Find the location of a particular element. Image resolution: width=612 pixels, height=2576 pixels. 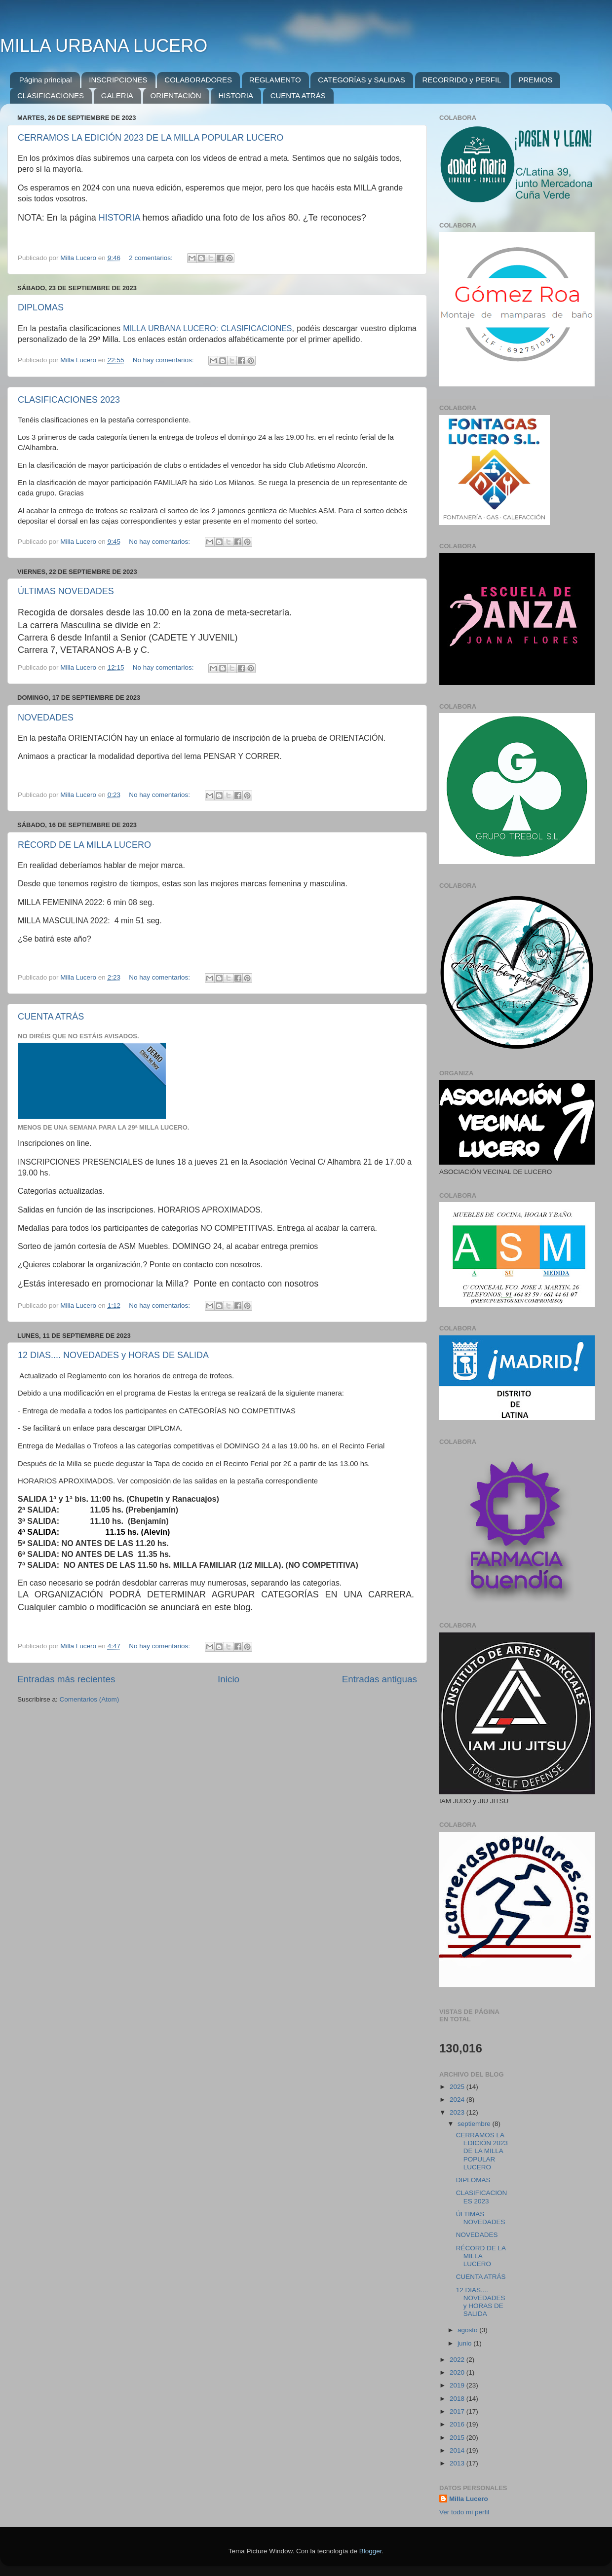

2019 is located at coordinates (458, 2385).